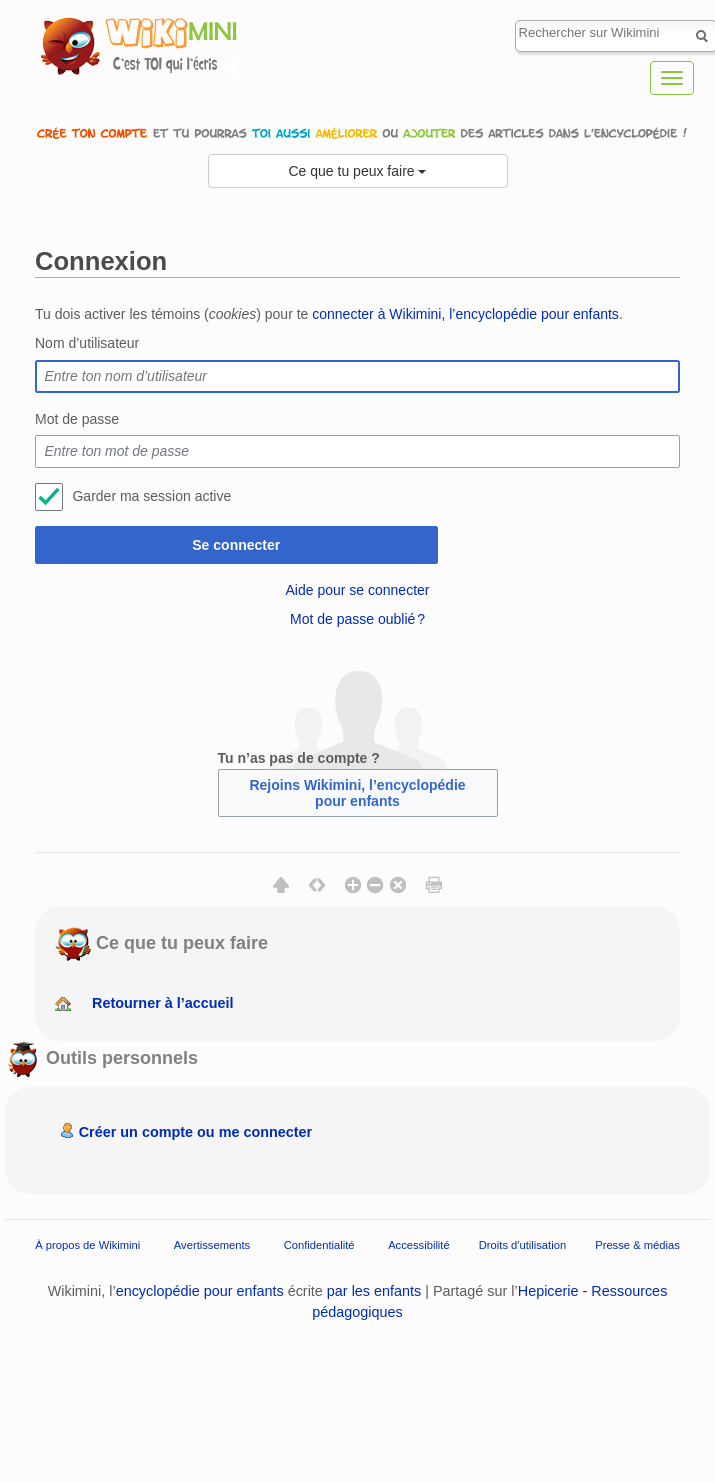 Image resolution: width=715 pixels, height=1482 pixels. What do you see at coordinates (319, 1245) in the screenshot?
I see `Confidentialité` at bounding box center [319, 1245].